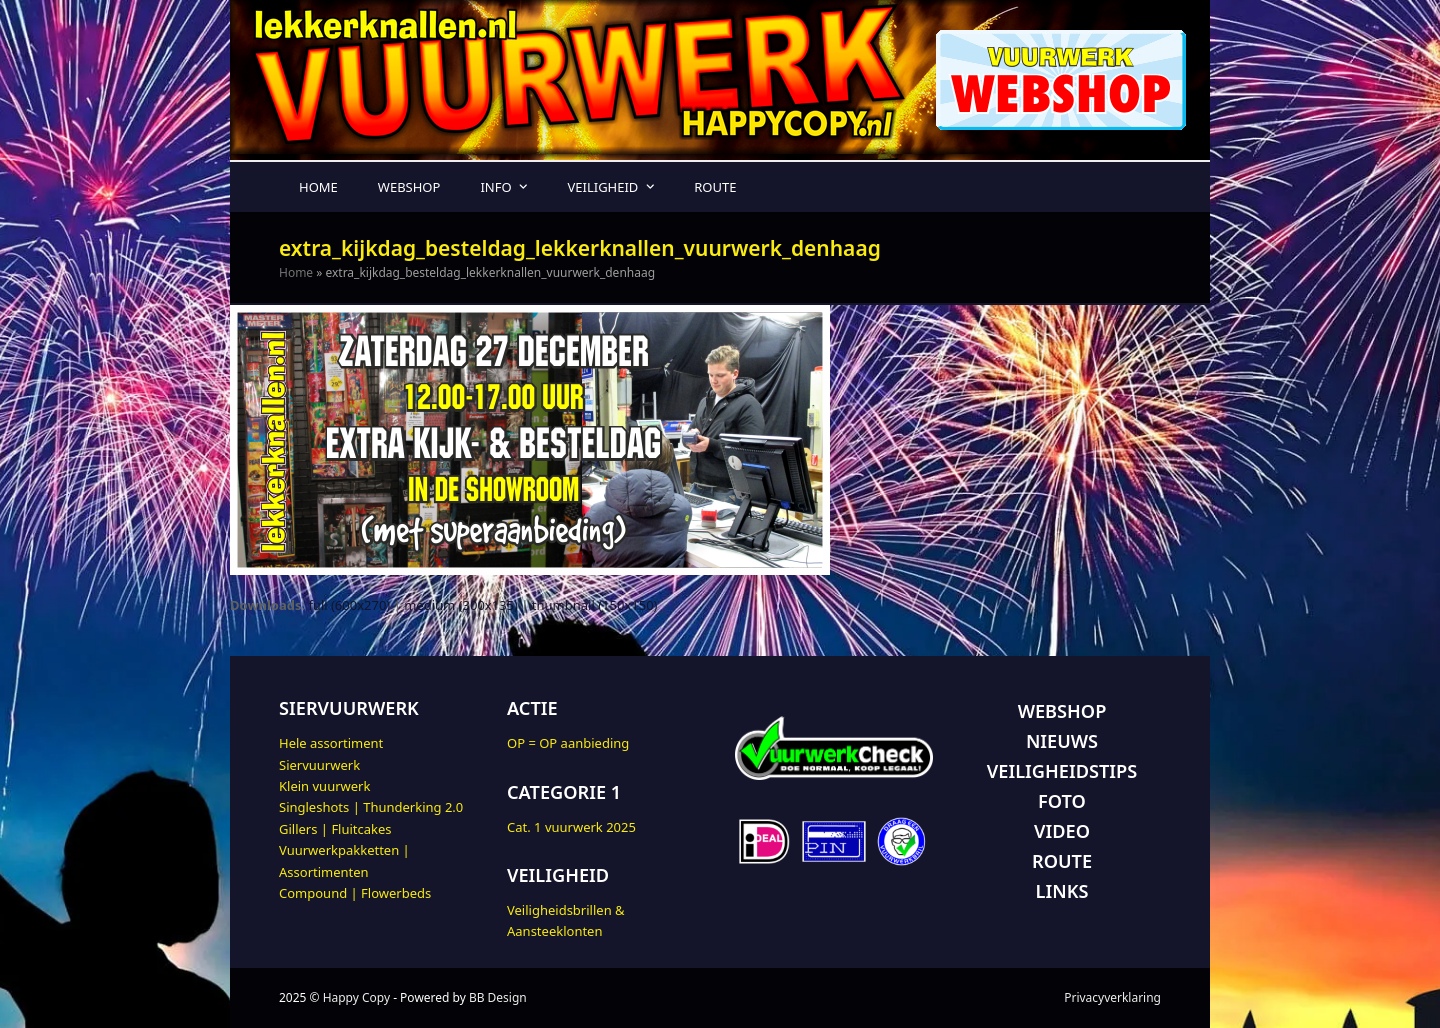 This screenshot has width=1440, height=1028. I want to click on LINKS, so click(1062, 891).